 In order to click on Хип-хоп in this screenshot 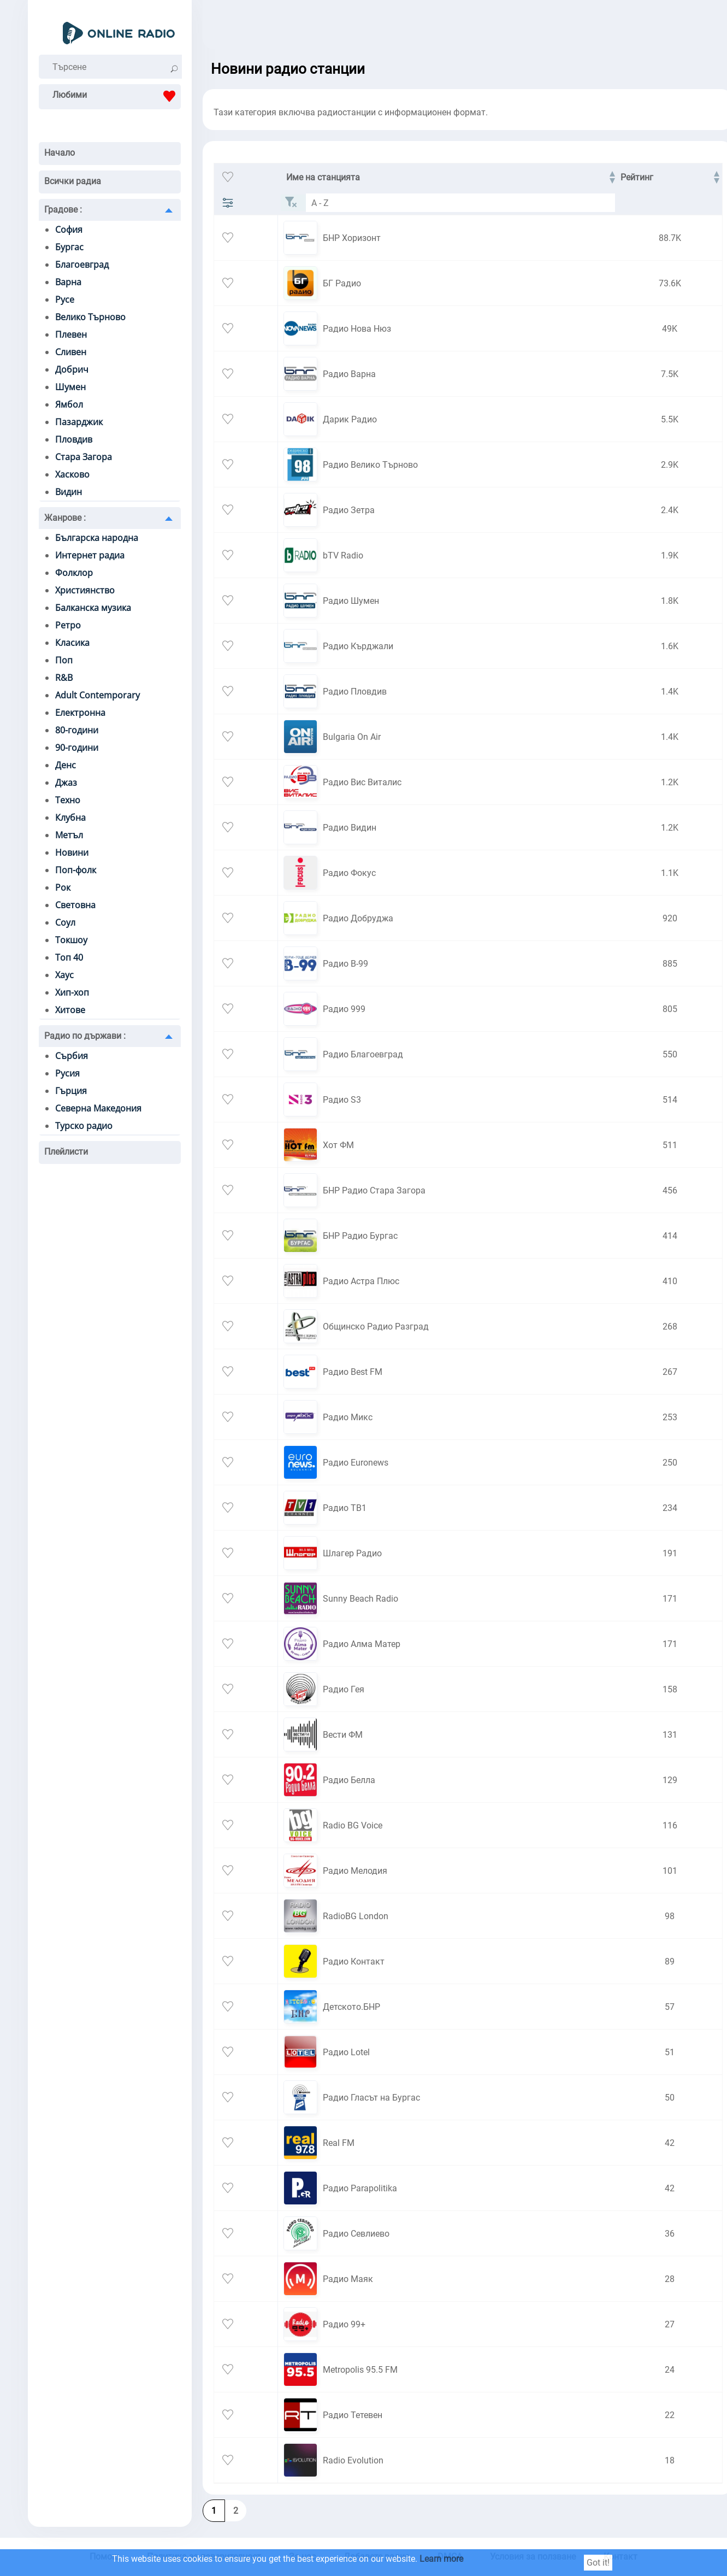, I will do `click(72, 992)`.